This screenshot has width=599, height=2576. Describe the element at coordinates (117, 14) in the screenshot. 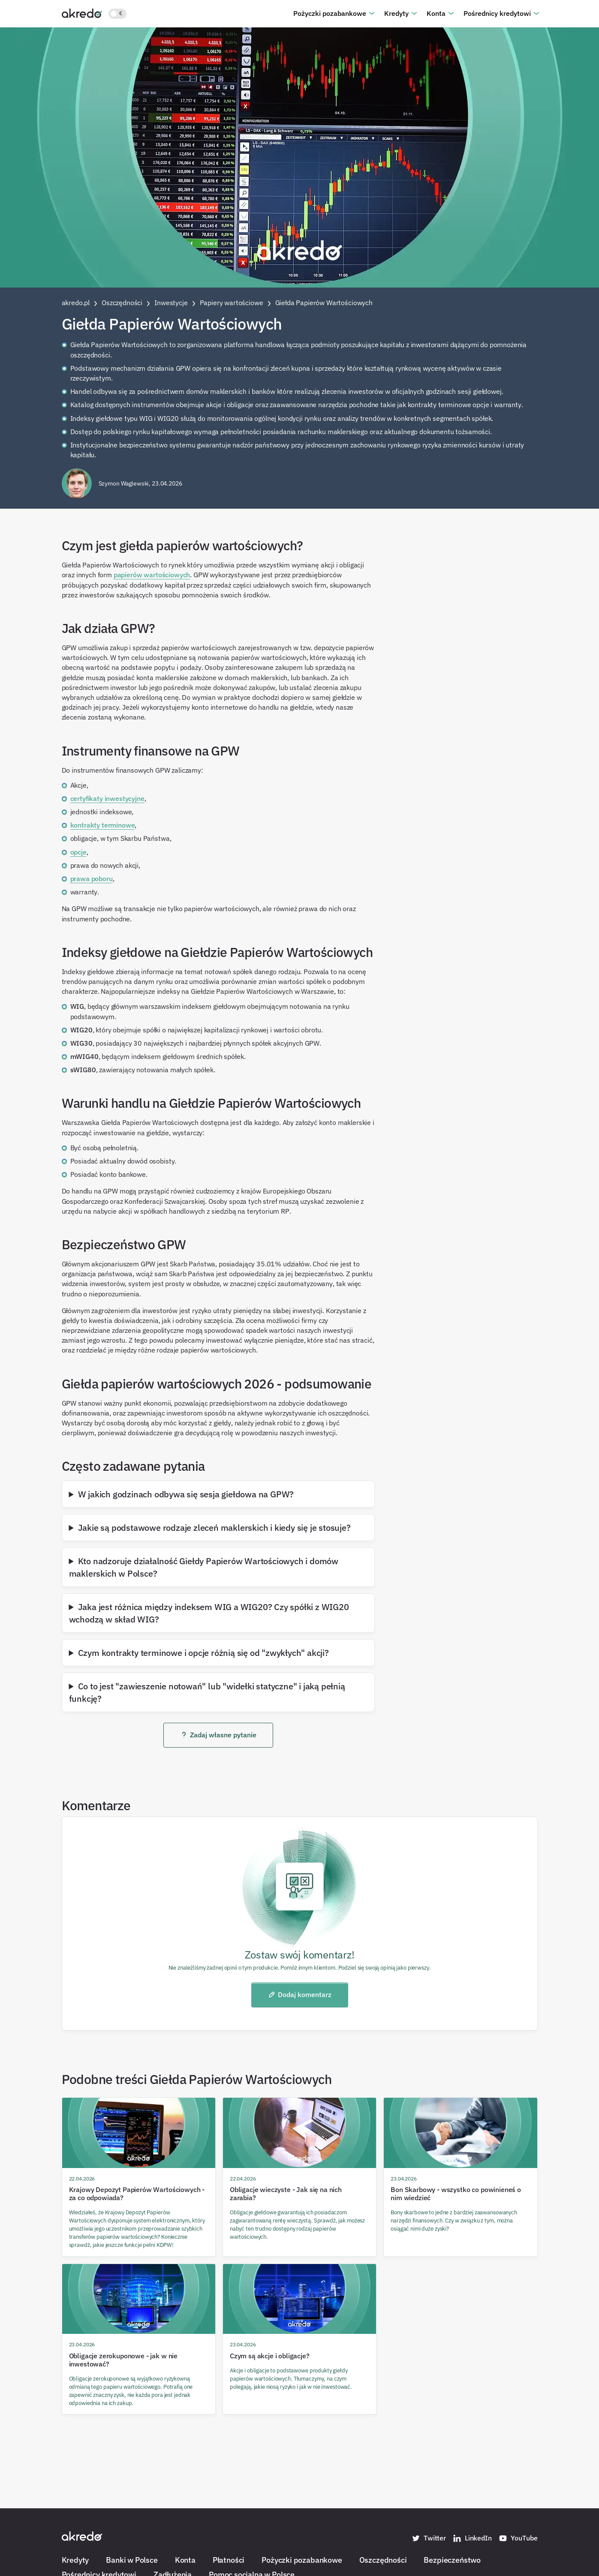

I see `[Włącz jasny motyw kolorystyczny]` at that location.